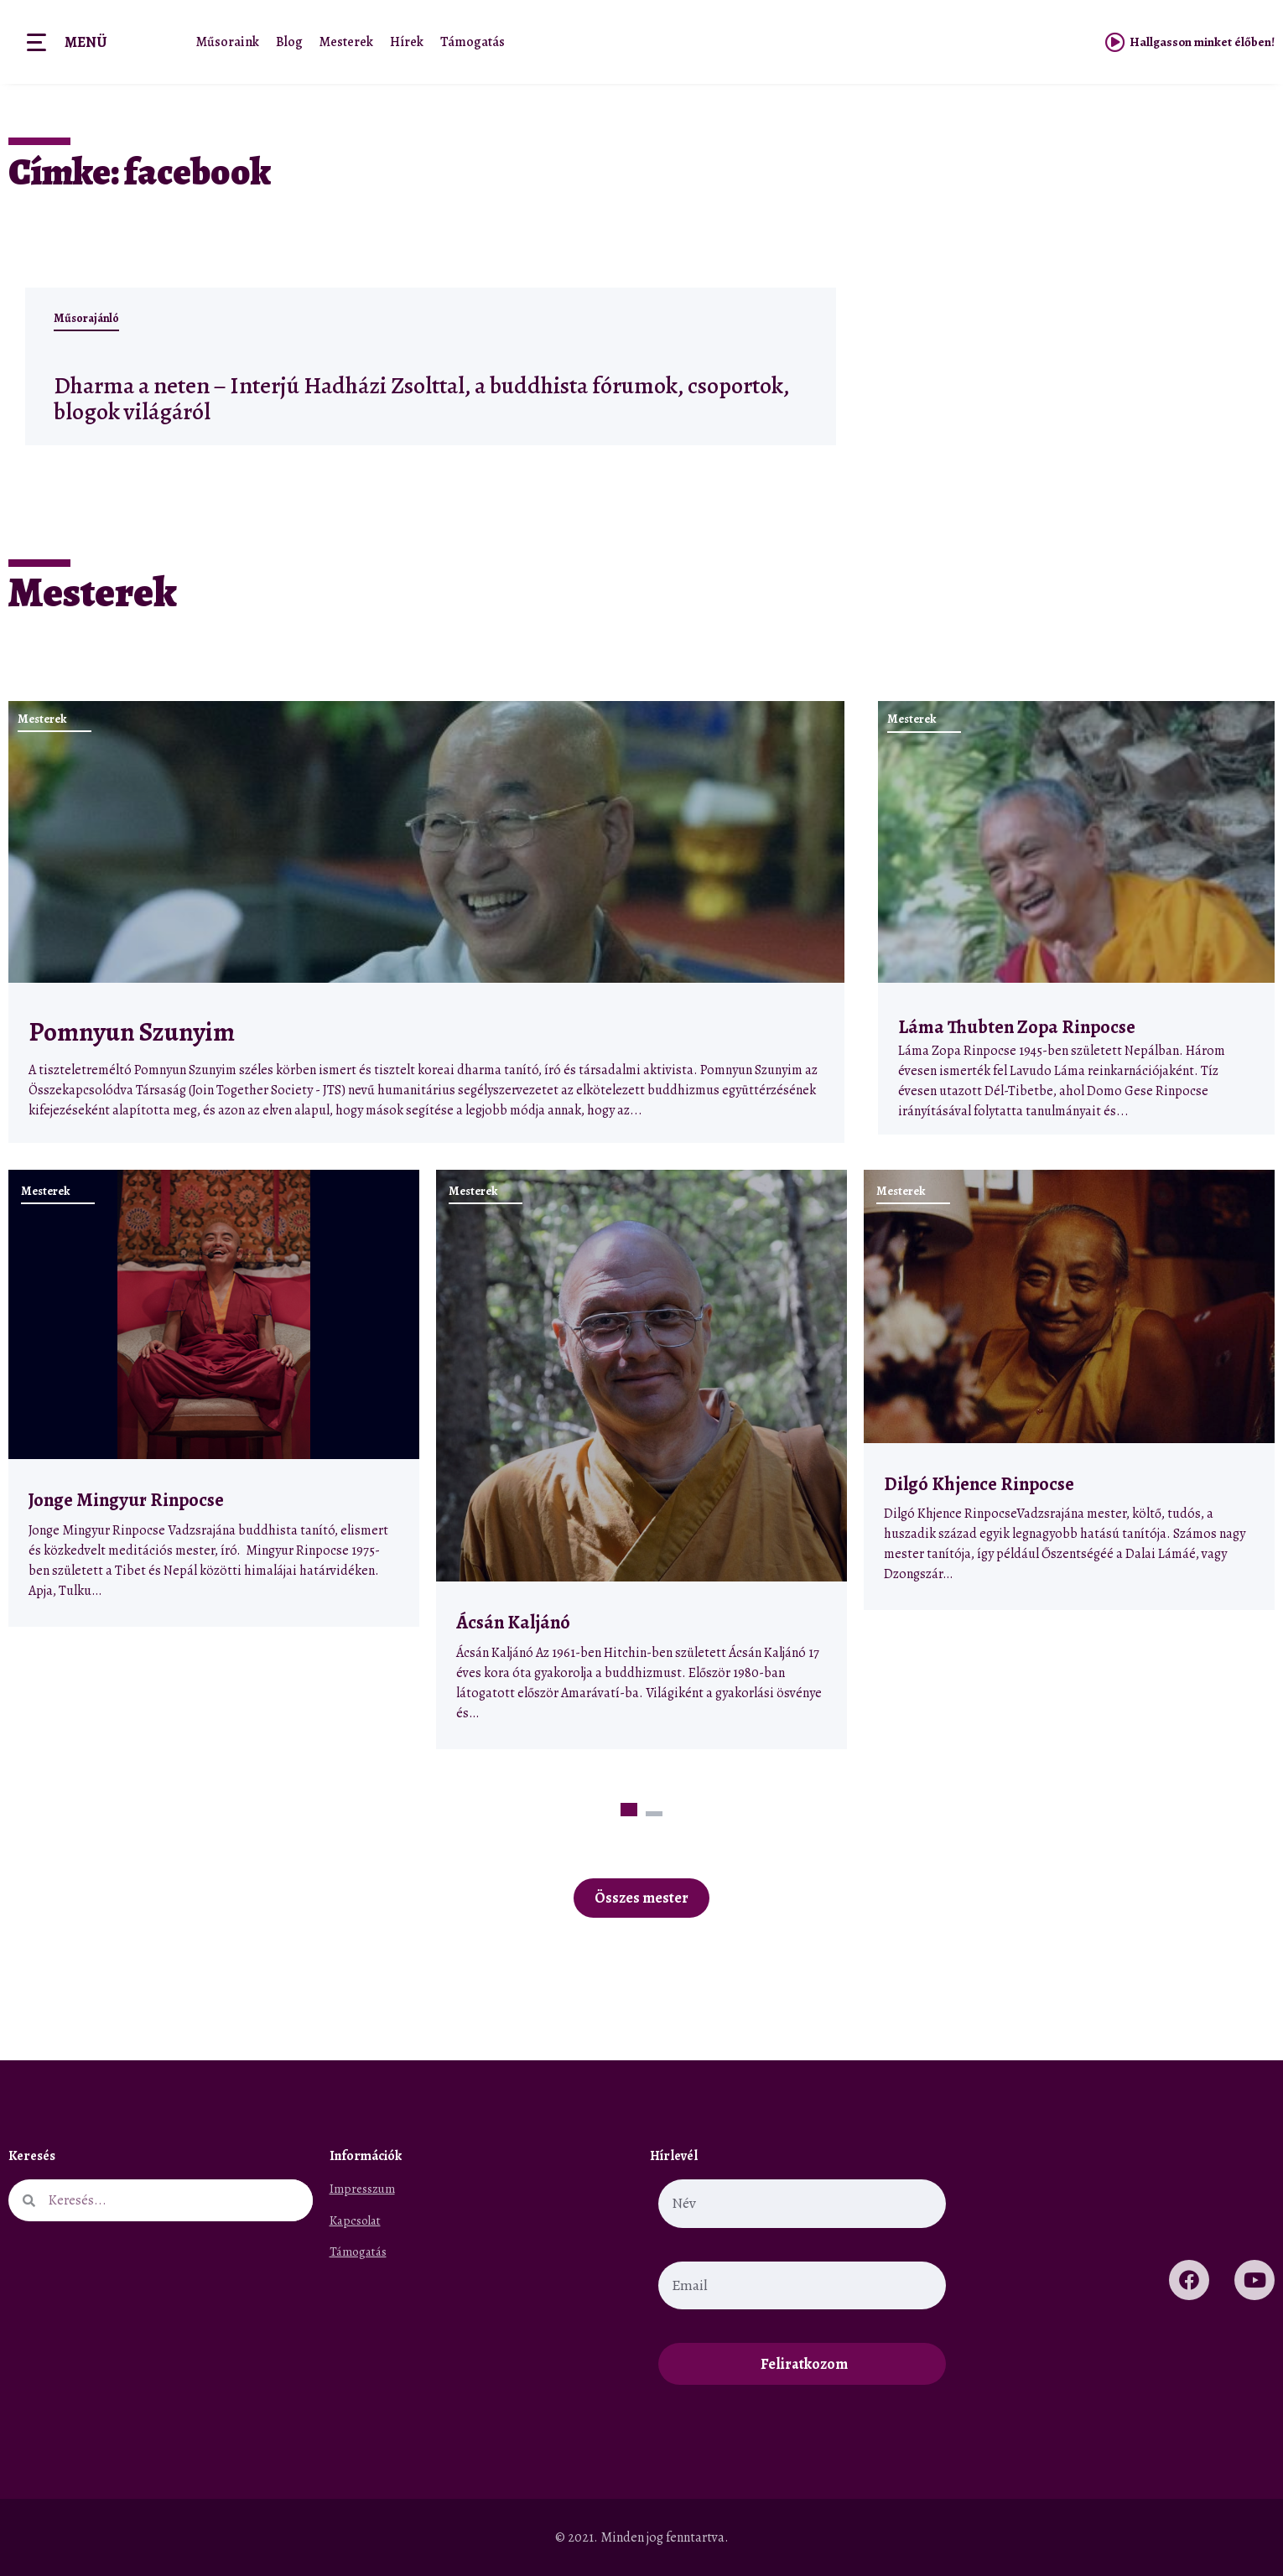  What do you see at coordinates (404, 397) in the screenshot?
I see `Dharma a neten – Interjú Hadházi Zsolttal, a buddhista fórumok, csoportok, blogok világáról` at bounding box center [404, 397].